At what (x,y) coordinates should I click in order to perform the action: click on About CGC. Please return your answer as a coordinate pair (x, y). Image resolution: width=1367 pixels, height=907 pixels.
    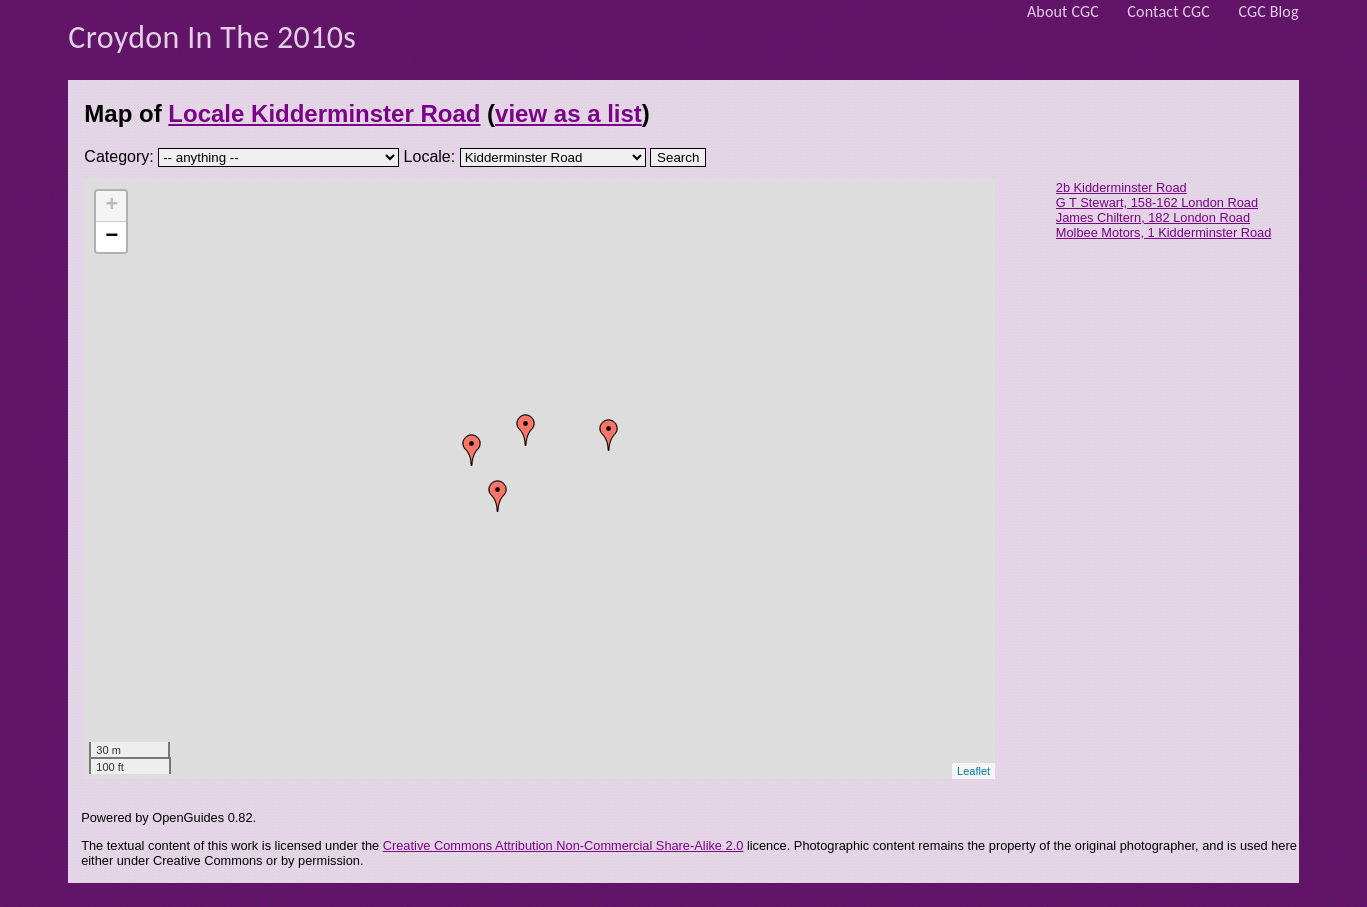
    Looking at the image, I should click on (1063, 11).